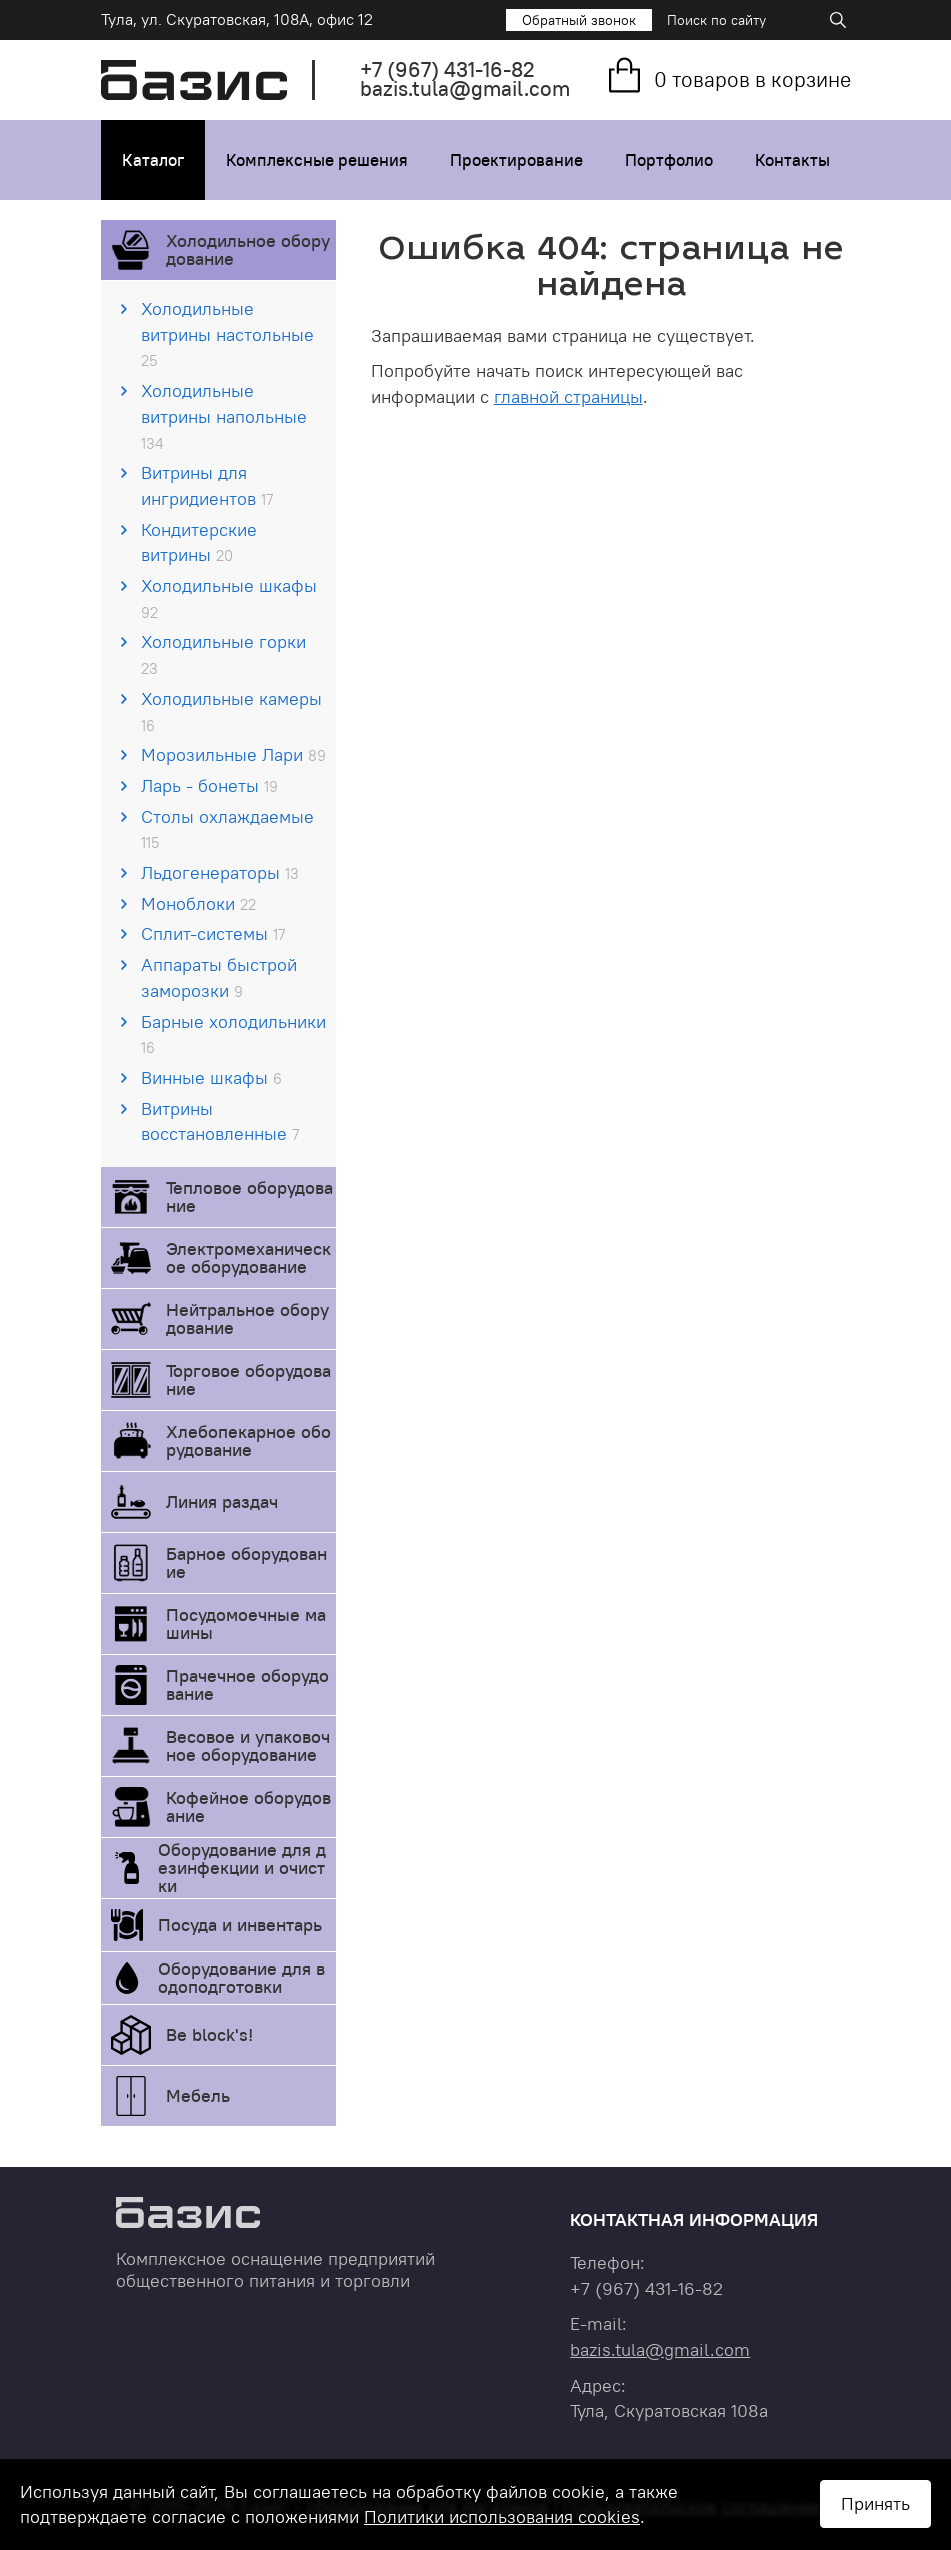 The height and width of the screenshot is (2550, 951). What do you see at coordinates (516, 160) in the screenshot?
I see `Проектирование` at bounding box center [516, 160].